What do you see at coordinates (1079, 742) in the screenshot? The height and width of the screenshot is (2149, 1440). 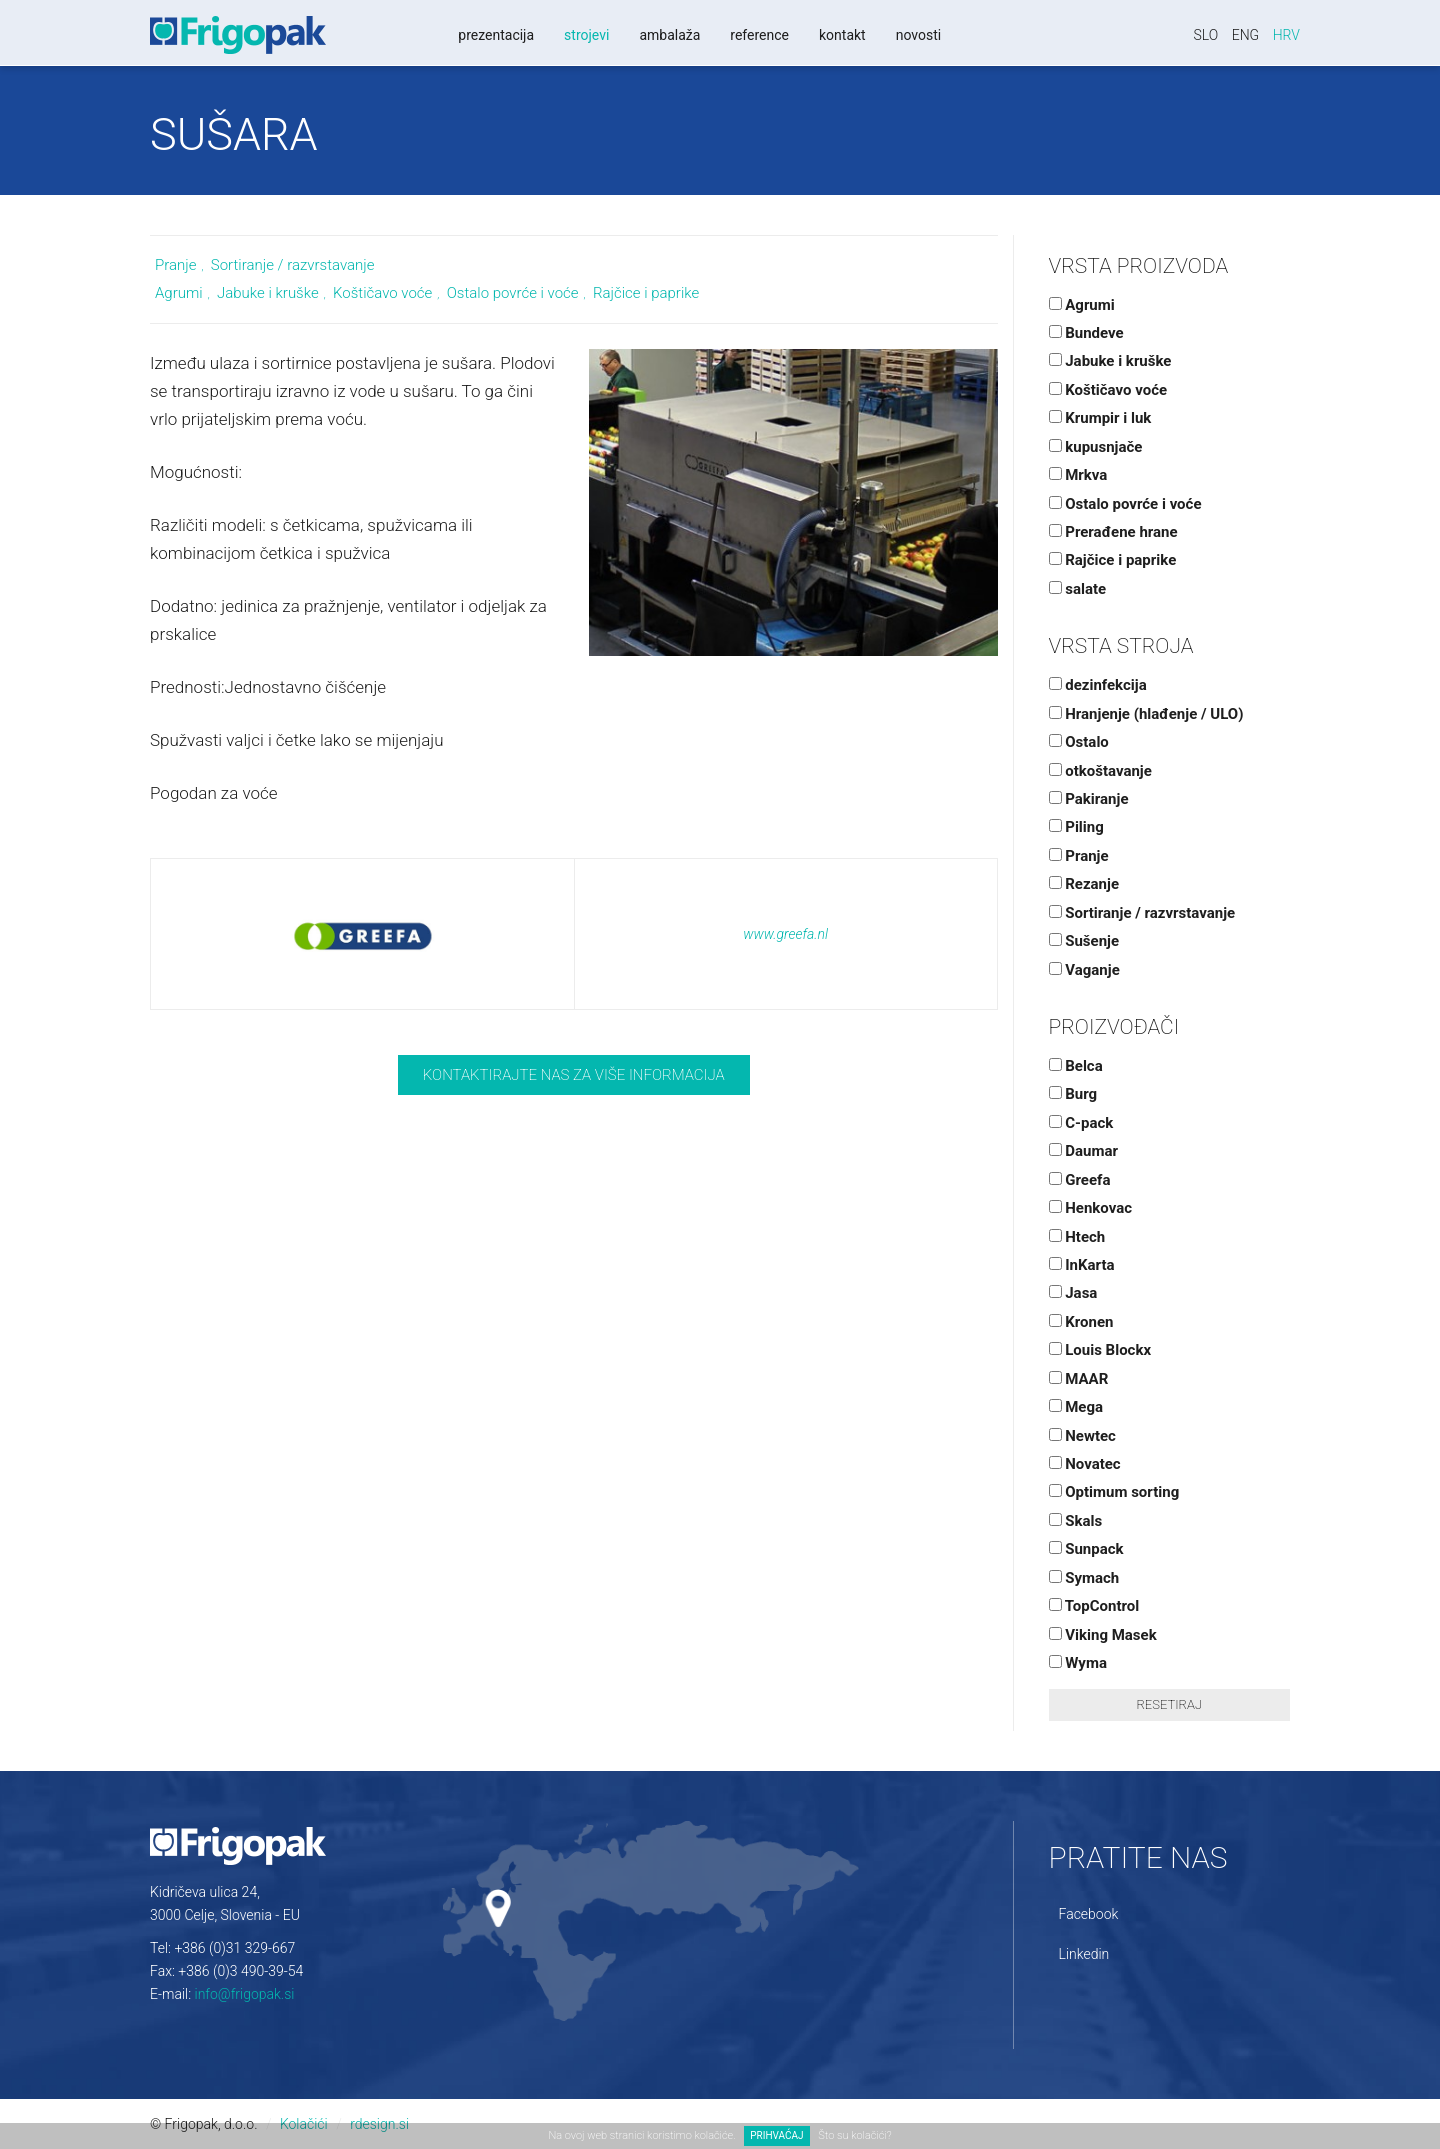 I see `Ostalo` at bounding box center [1079, 742].